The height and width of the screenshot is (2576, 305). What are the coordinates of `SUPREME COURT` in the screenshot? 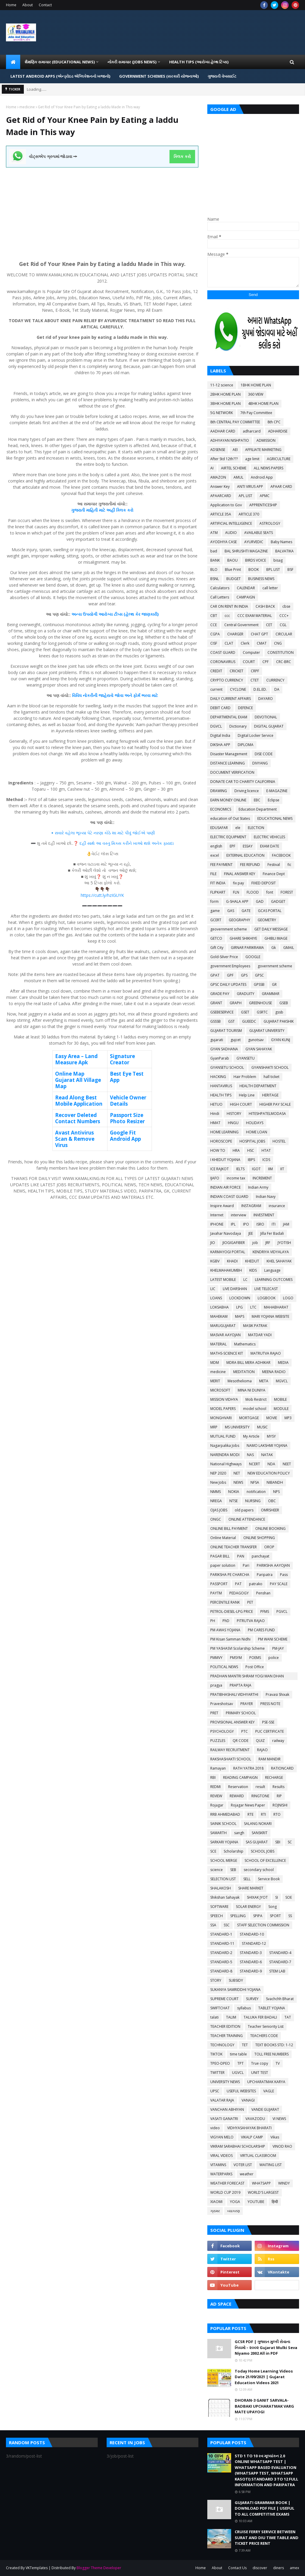 It's located at (224, 1998).